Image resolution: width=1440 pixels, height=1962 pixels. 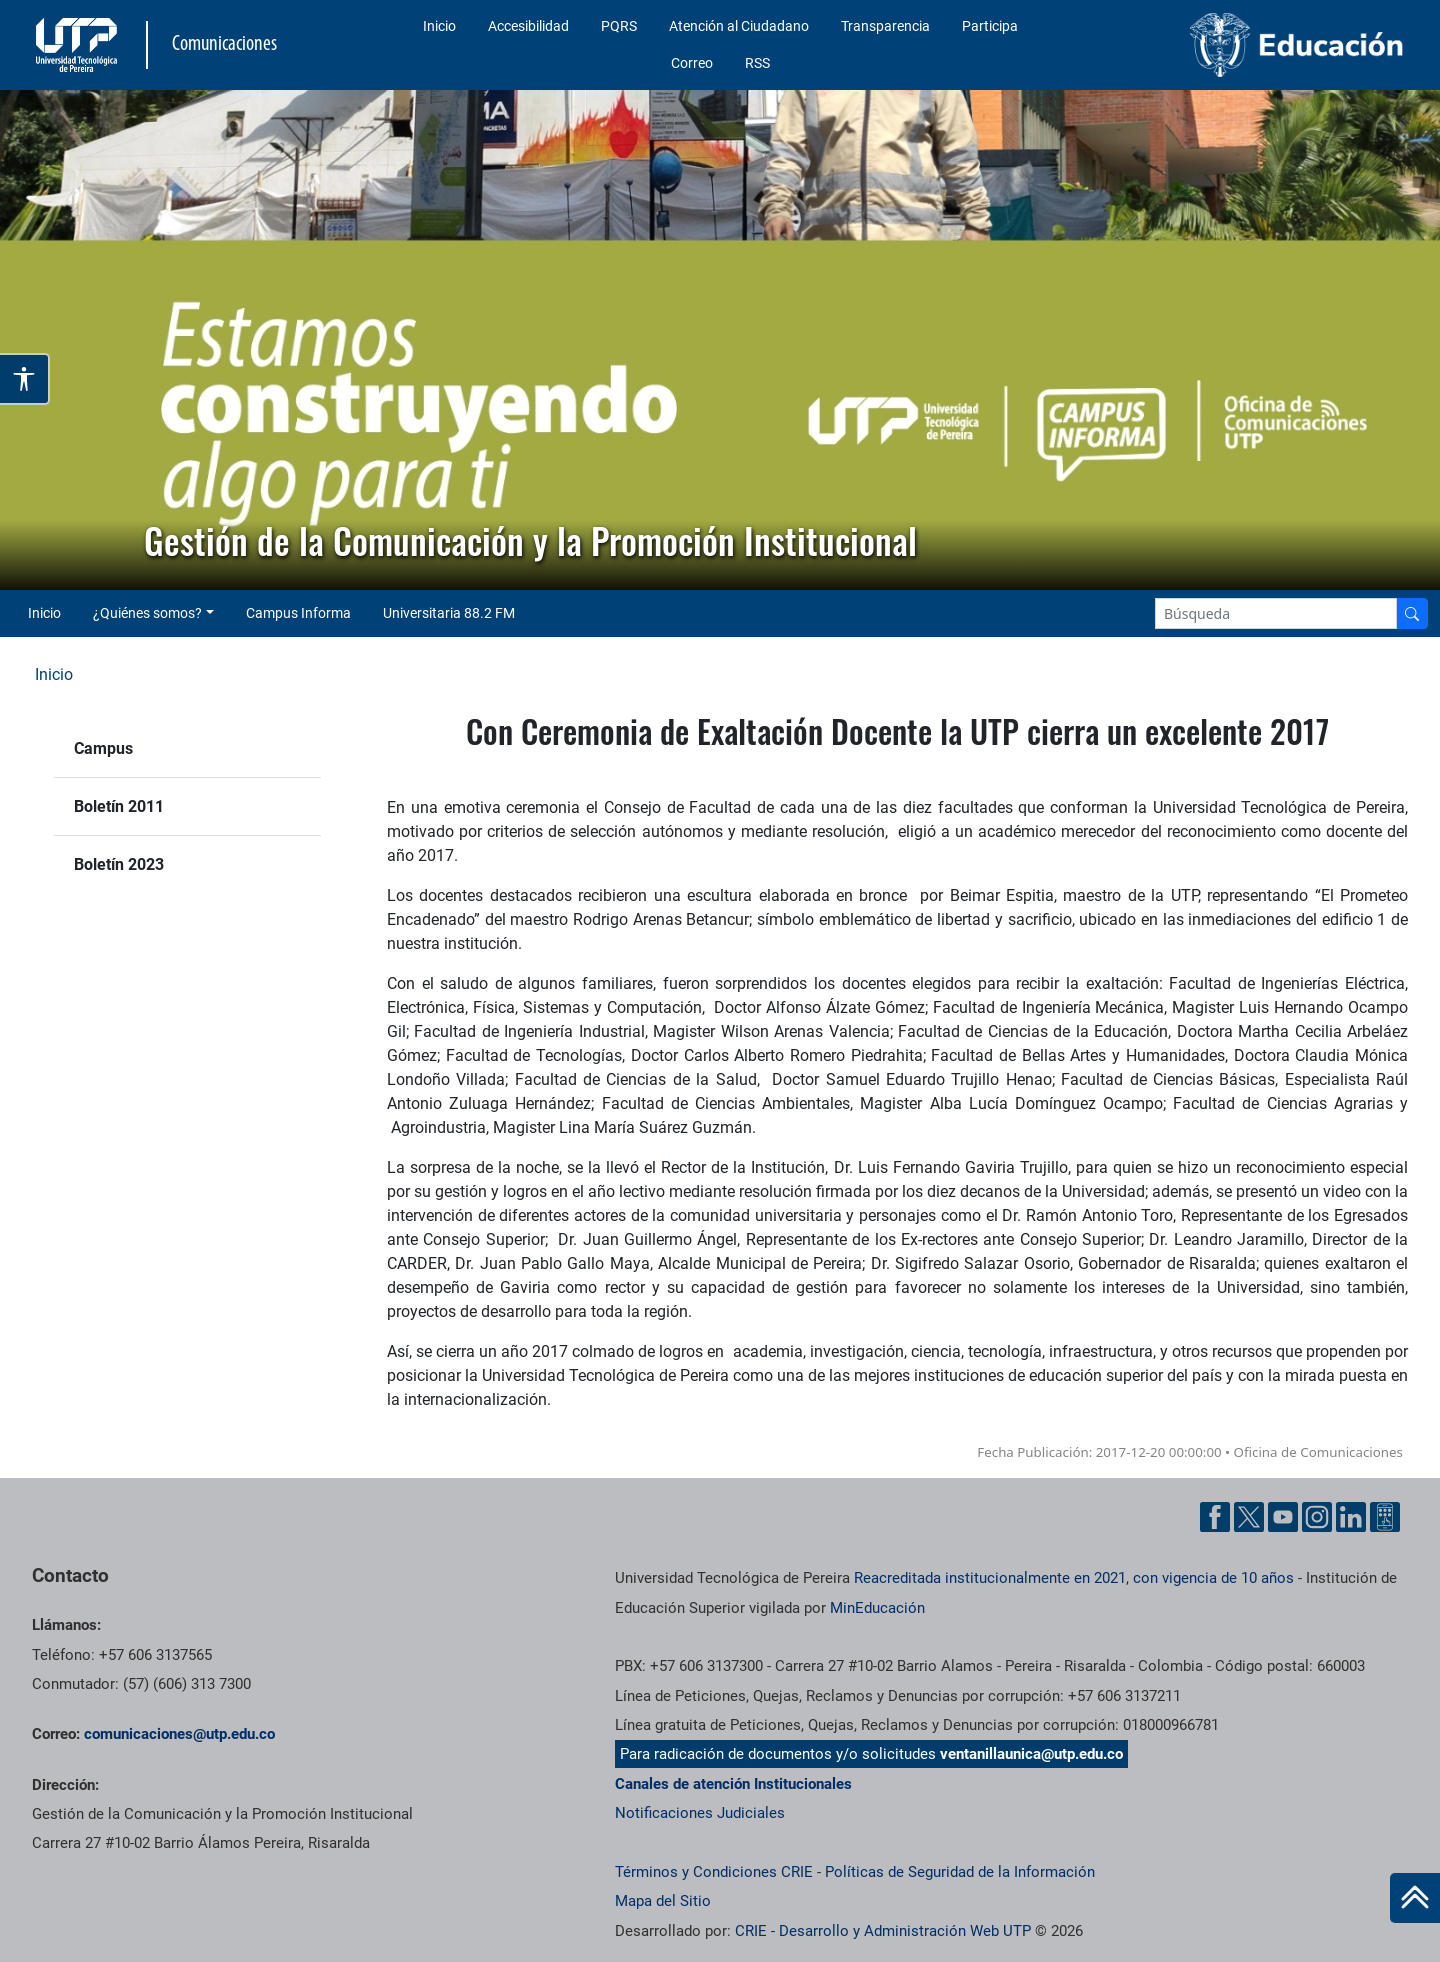 What do you see at coordinates (619, 26) in the screenshot?
I see `PQRS` at bounding box center [619, 26].